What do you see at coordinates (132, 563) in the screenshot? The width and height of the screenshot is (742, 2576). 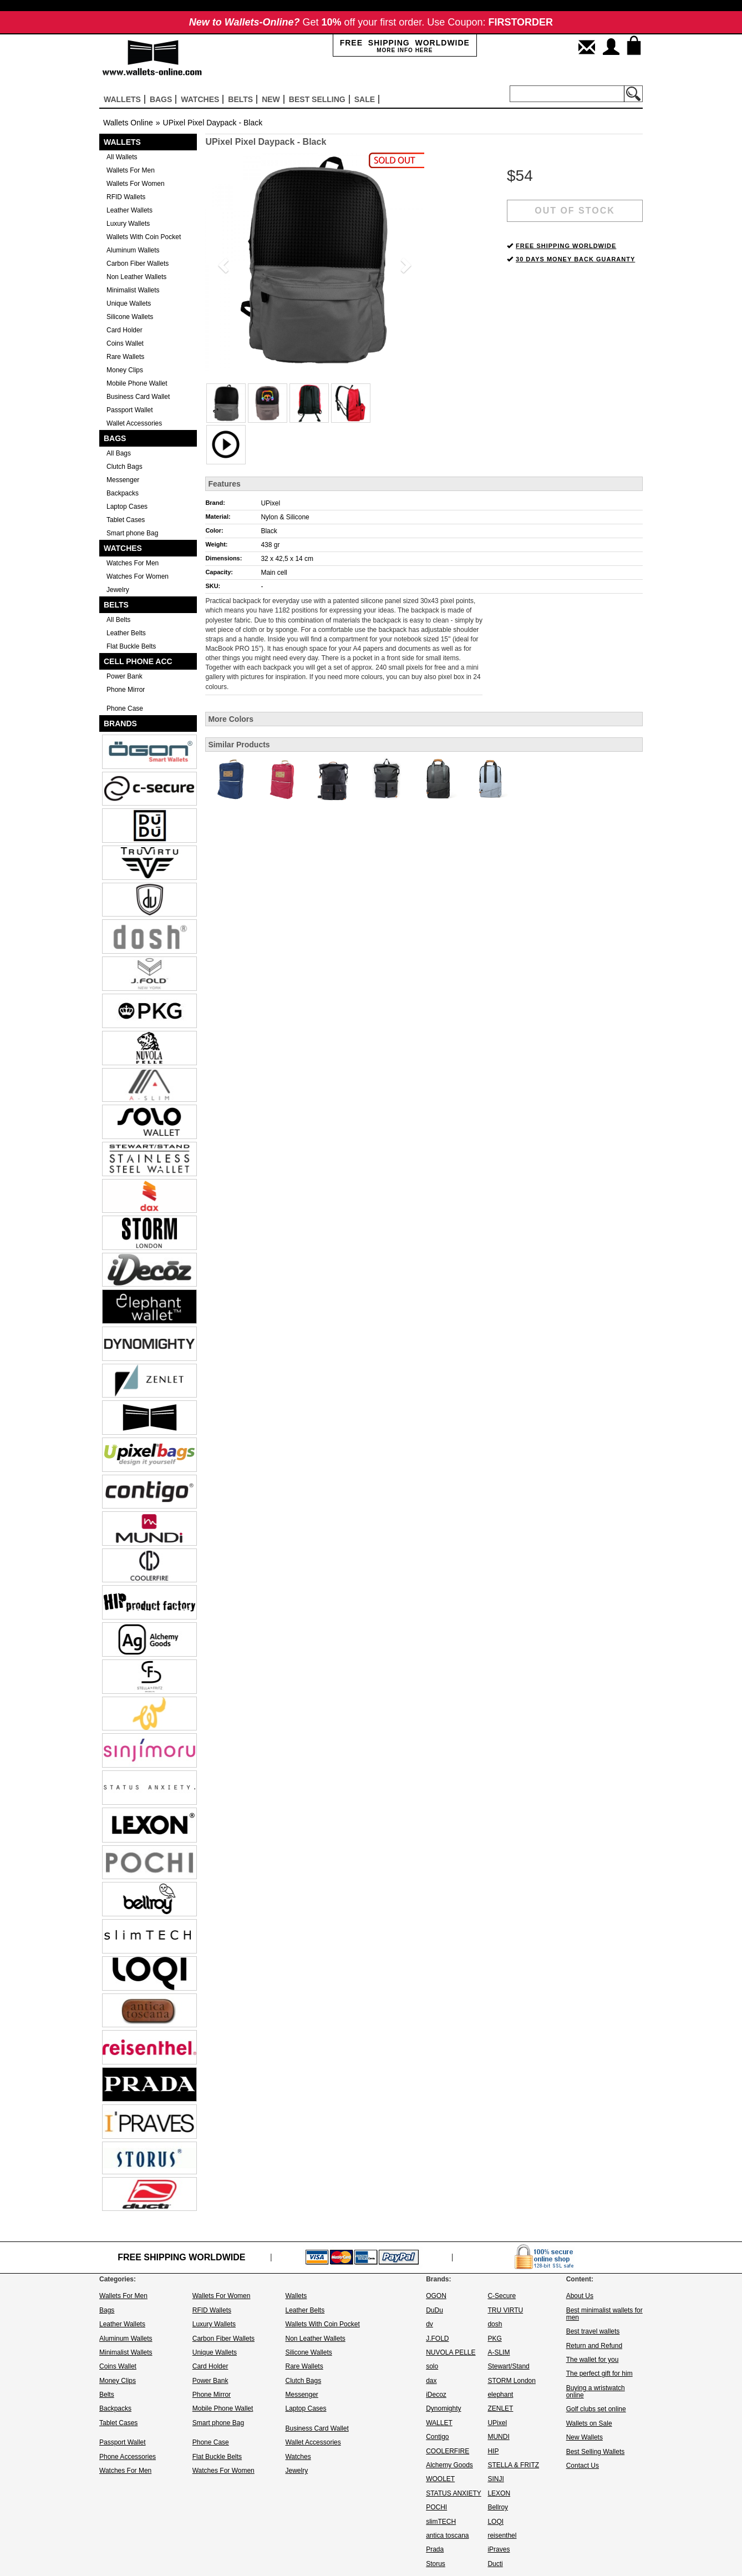 I see `Watches For Men` at bounding box center [132, 563].